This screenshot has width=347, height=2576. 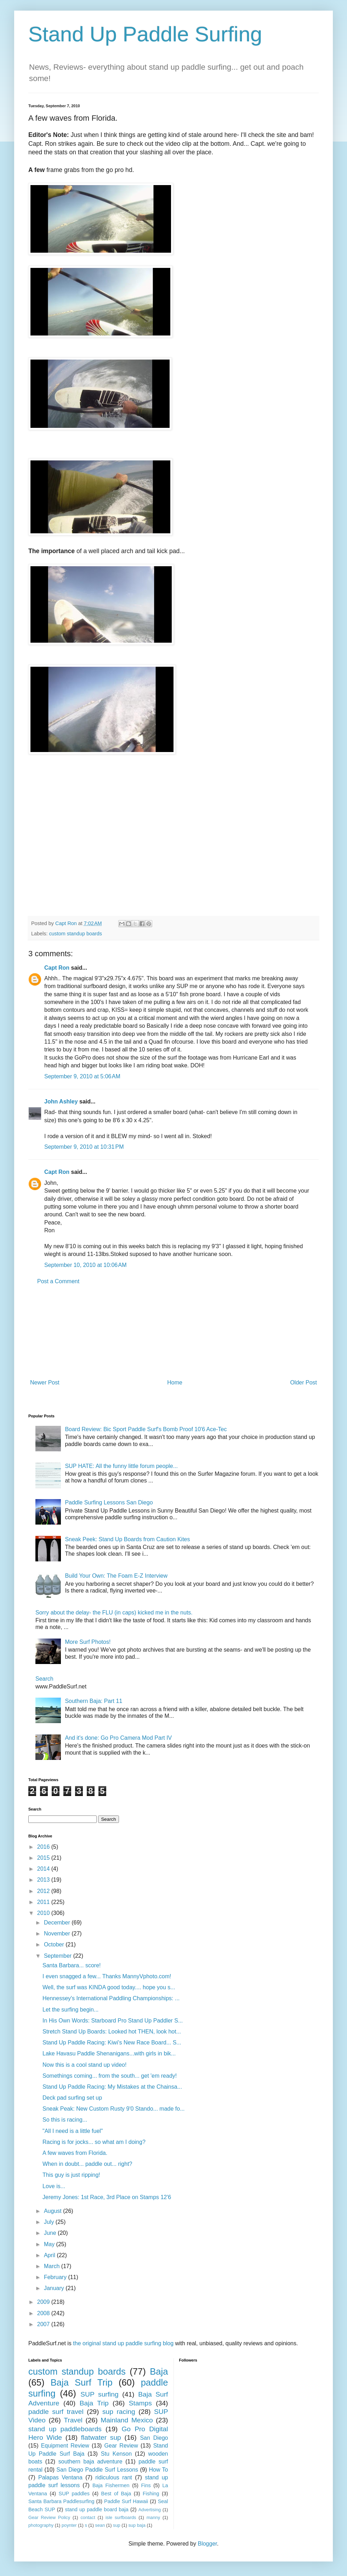 What do you see at coordinates (74, 2493) in the screenshot?
I see `SUP paddles` at bounding box center [74, 2493].